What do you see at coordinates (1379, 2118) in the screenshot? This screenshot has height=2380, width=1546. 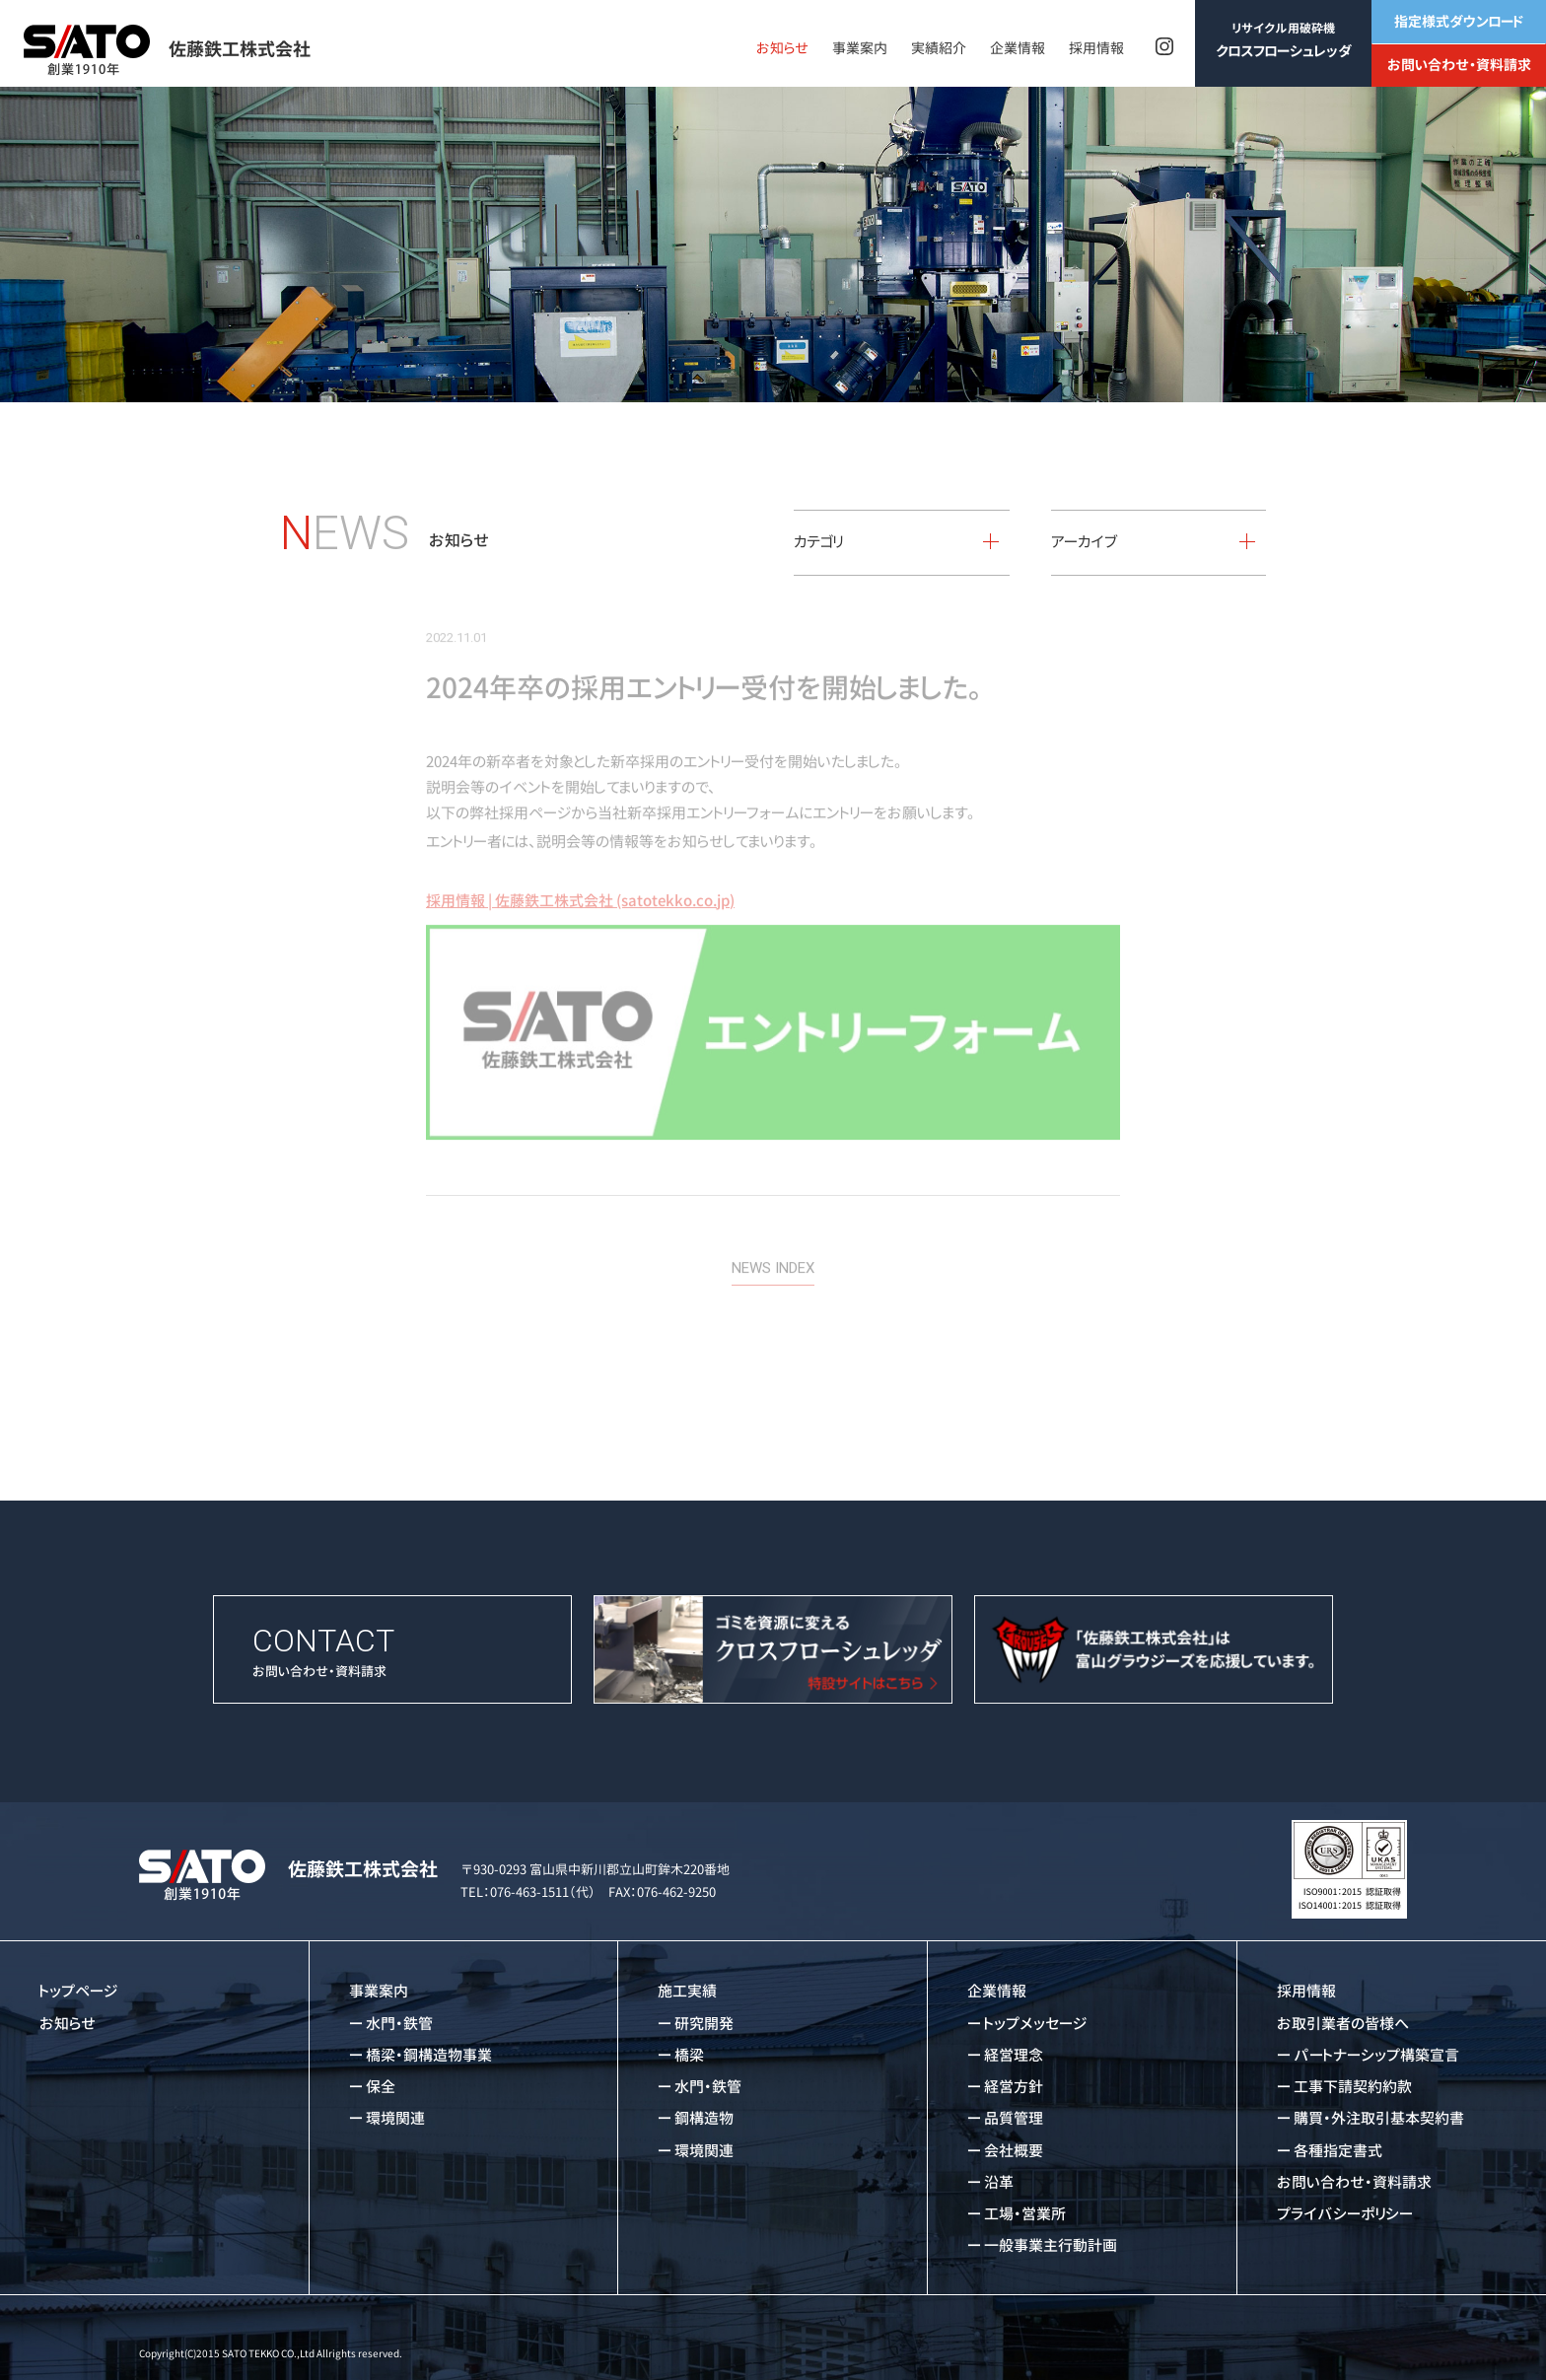 I see `購買・外注取引基本契約書` at bounding box center [1379, 2118].